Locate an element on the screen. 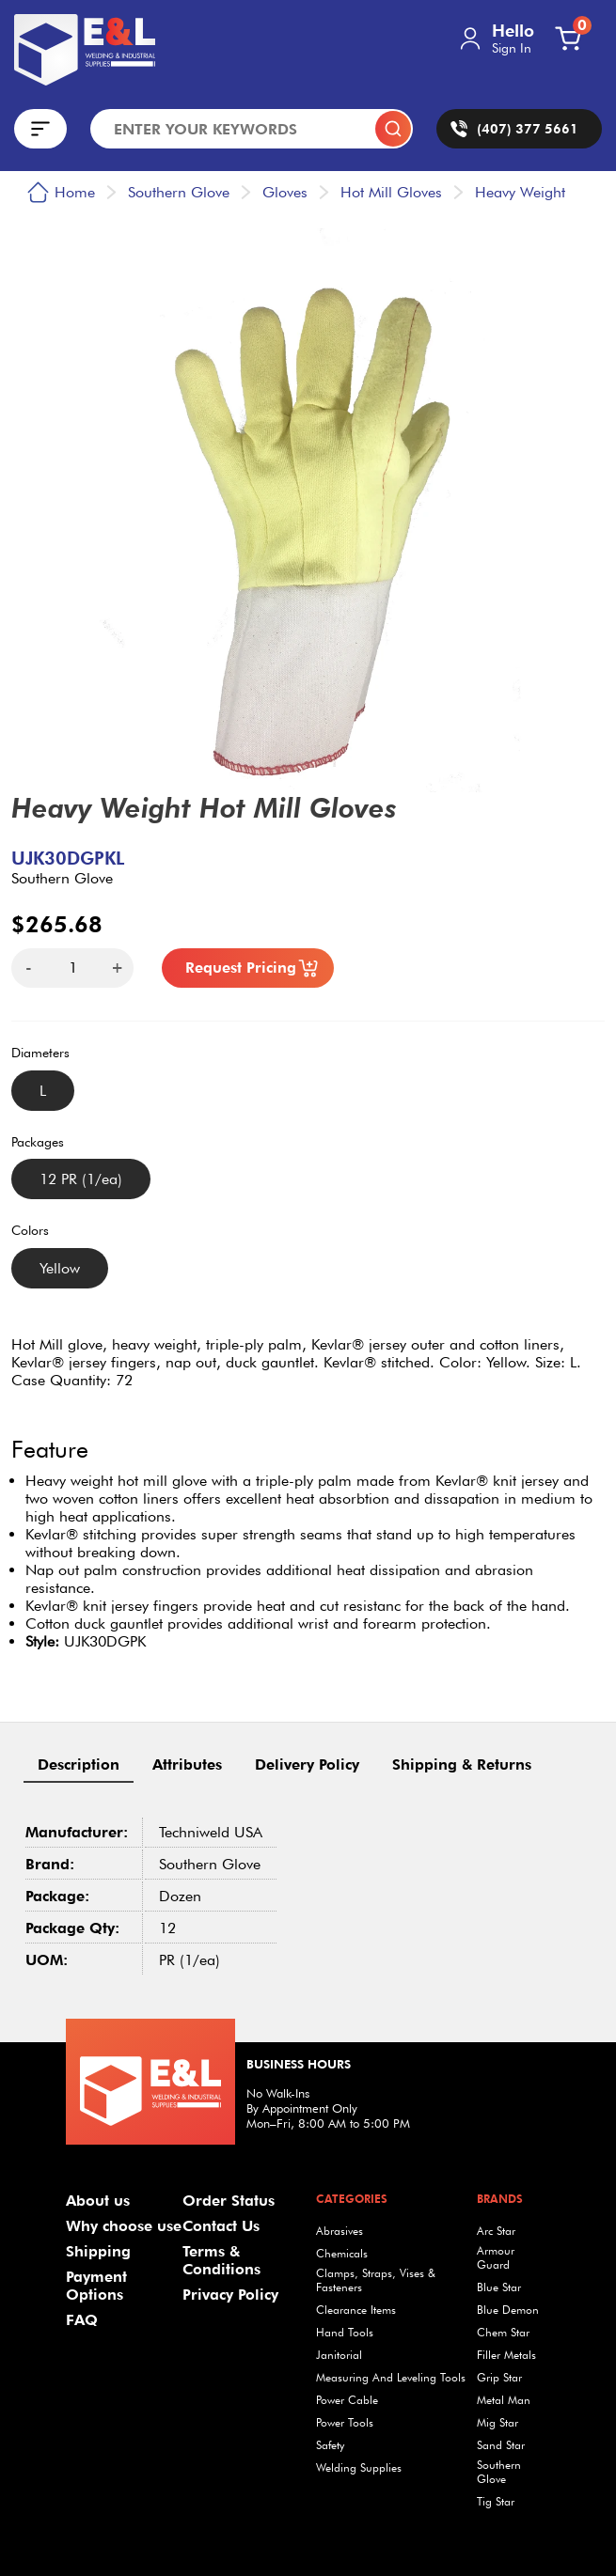 Image resolution: width=616 pixels, height=2576 pixels. Contact Us is located at coordinates (221, 2226).